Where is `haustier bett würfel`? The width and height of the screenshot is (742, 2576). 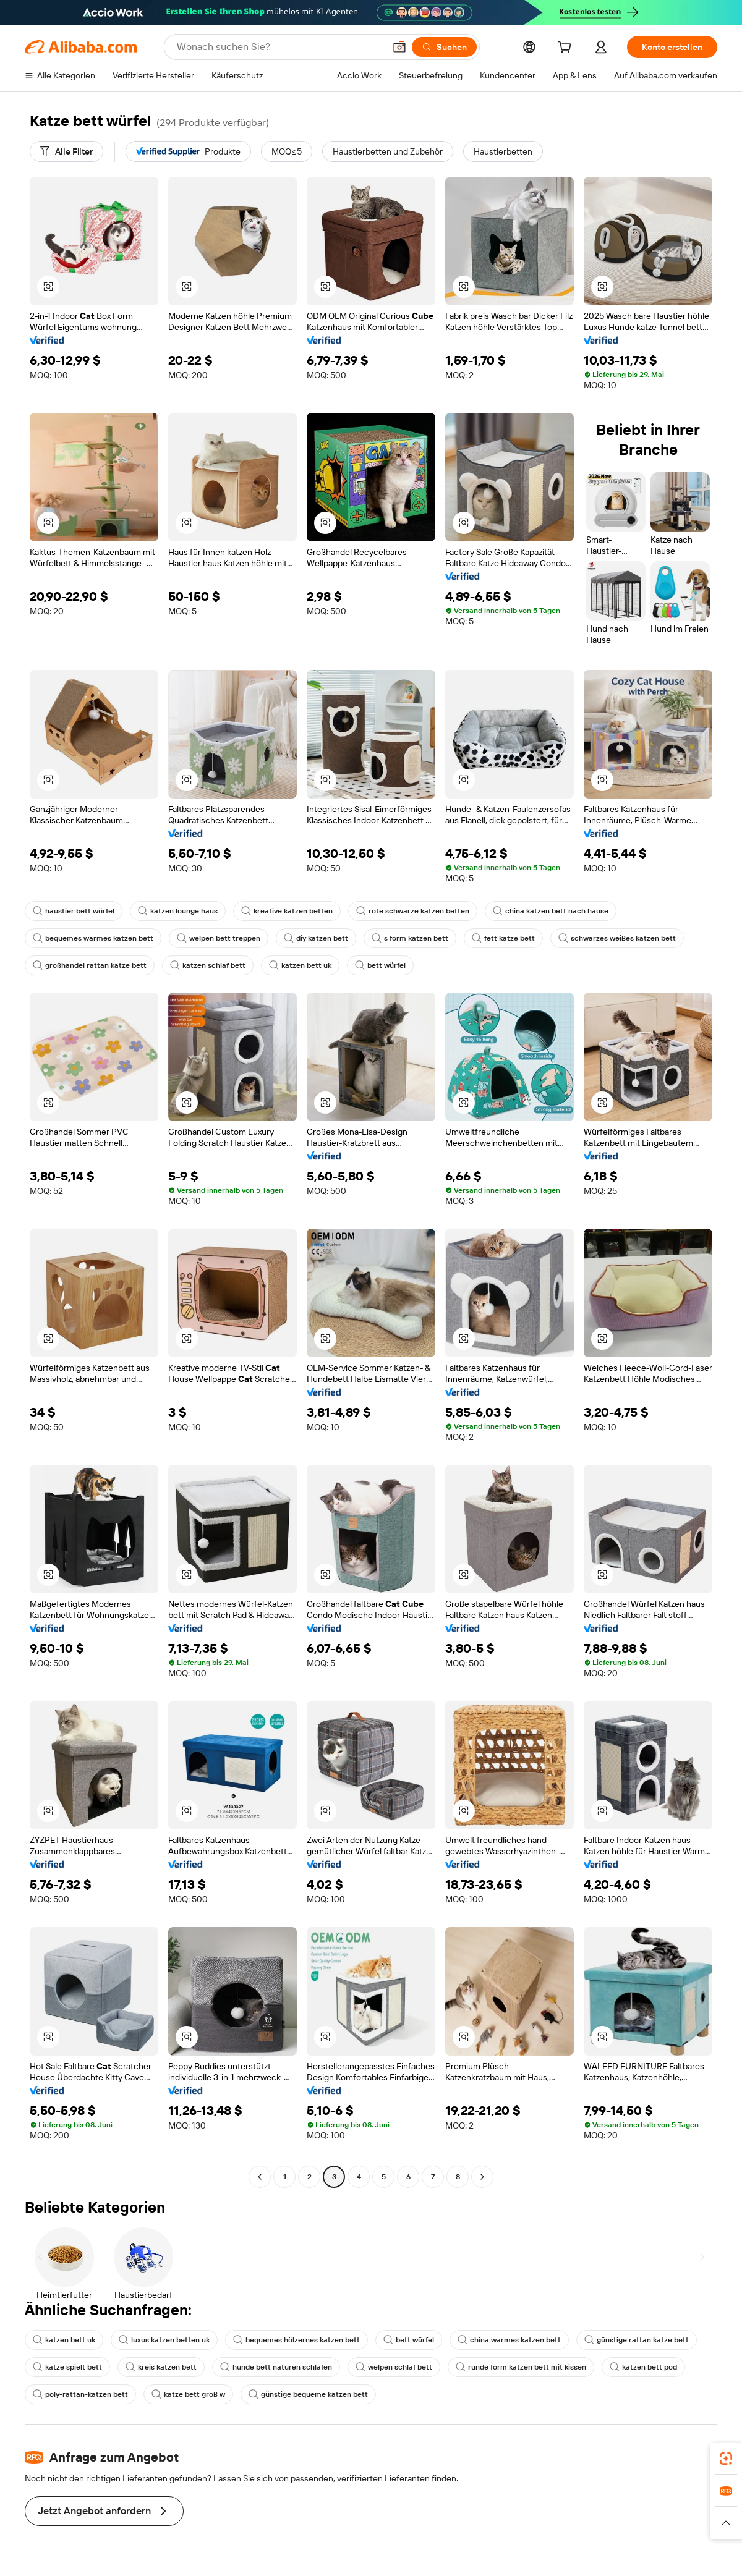
haustier bett würfel is located at coordinates (73, 911).